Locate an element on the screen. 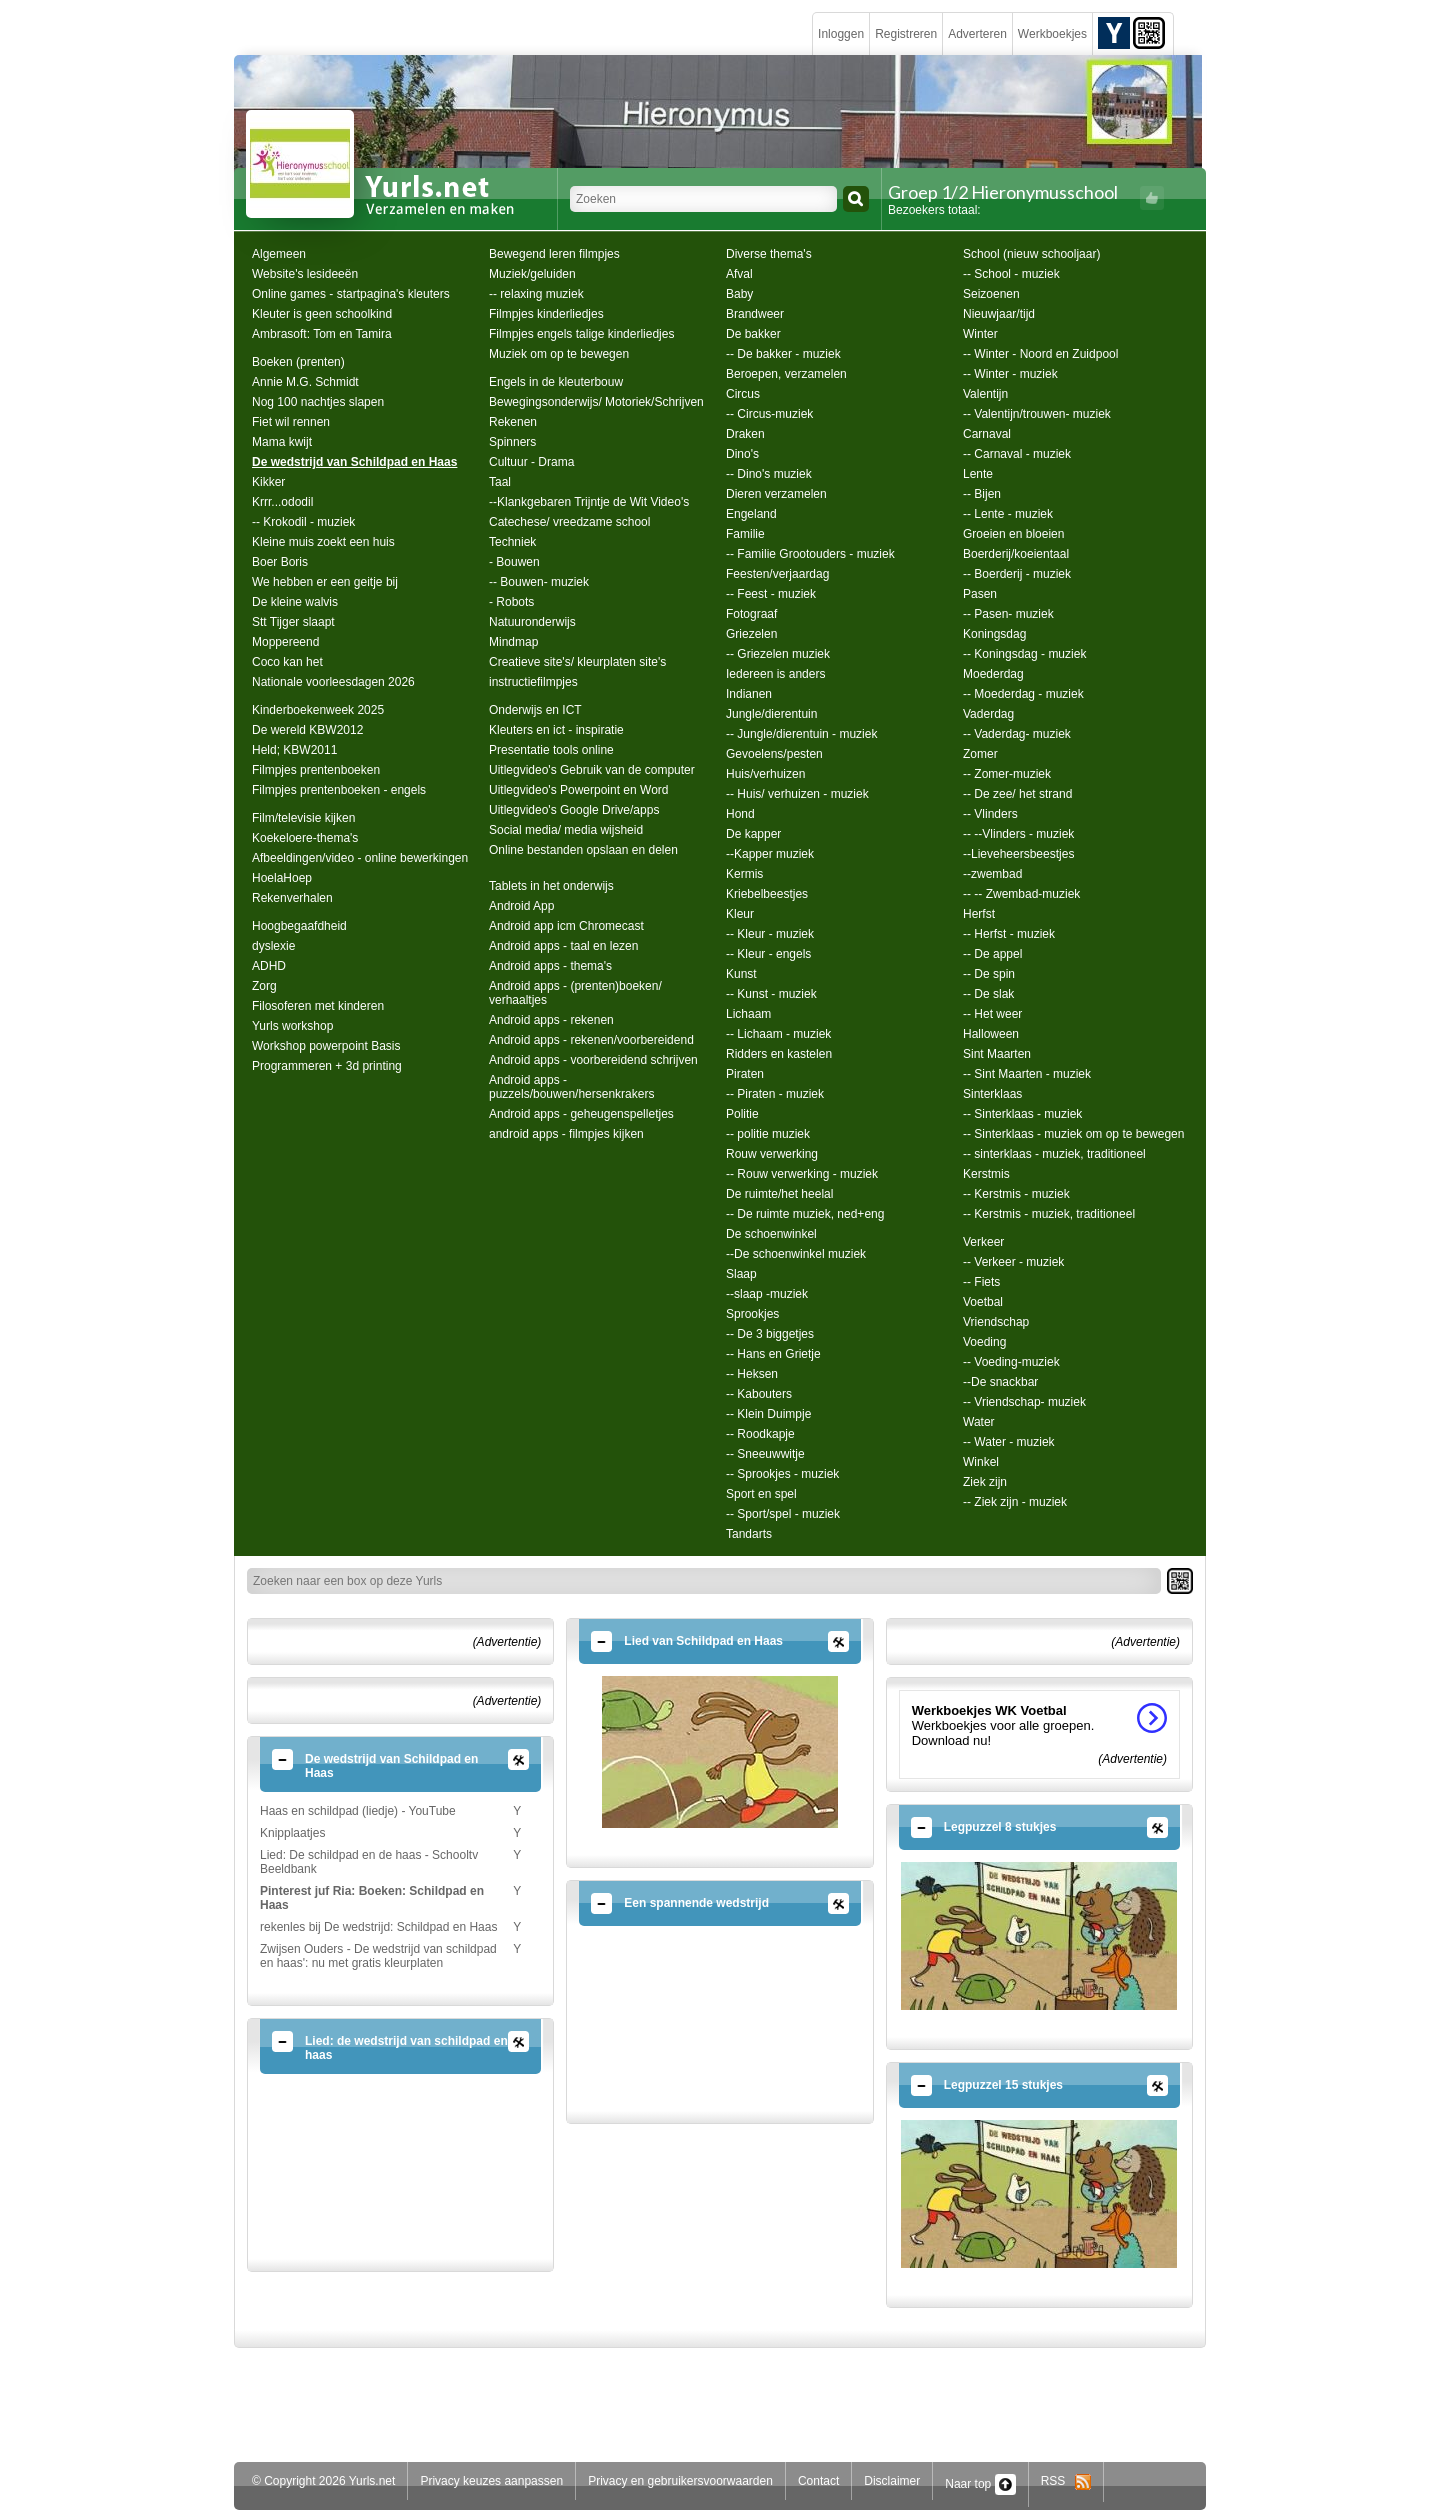 The image size is (1440, 2510). -- De 3 biggetjes is located at coordinates (770, 1334).